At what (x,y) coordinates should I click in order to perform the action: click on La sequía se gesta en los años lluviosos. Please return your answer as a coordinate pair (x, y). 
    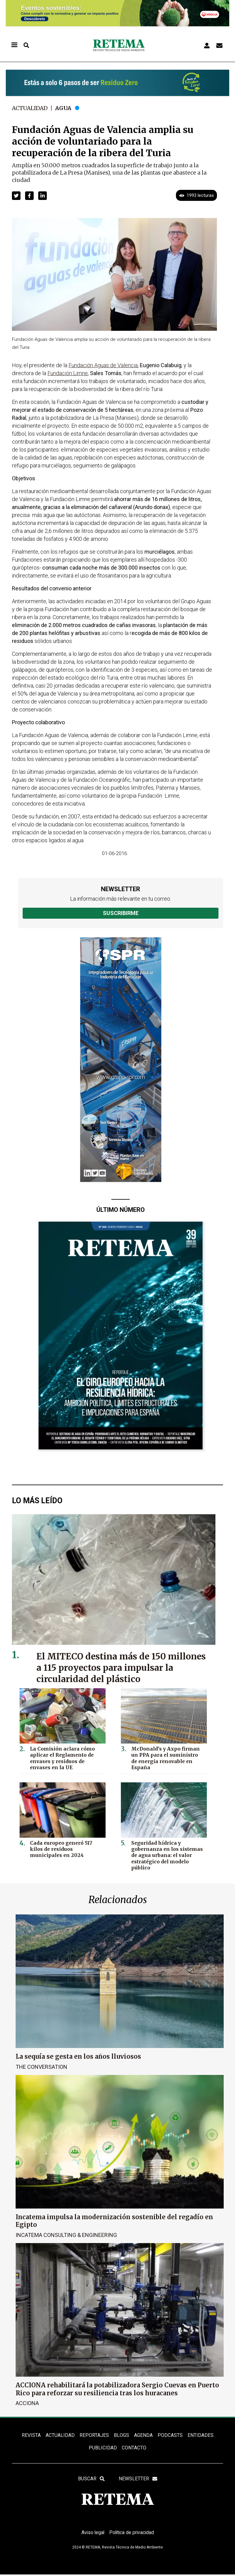
    Looking at the image, I should click on (78, 2056).